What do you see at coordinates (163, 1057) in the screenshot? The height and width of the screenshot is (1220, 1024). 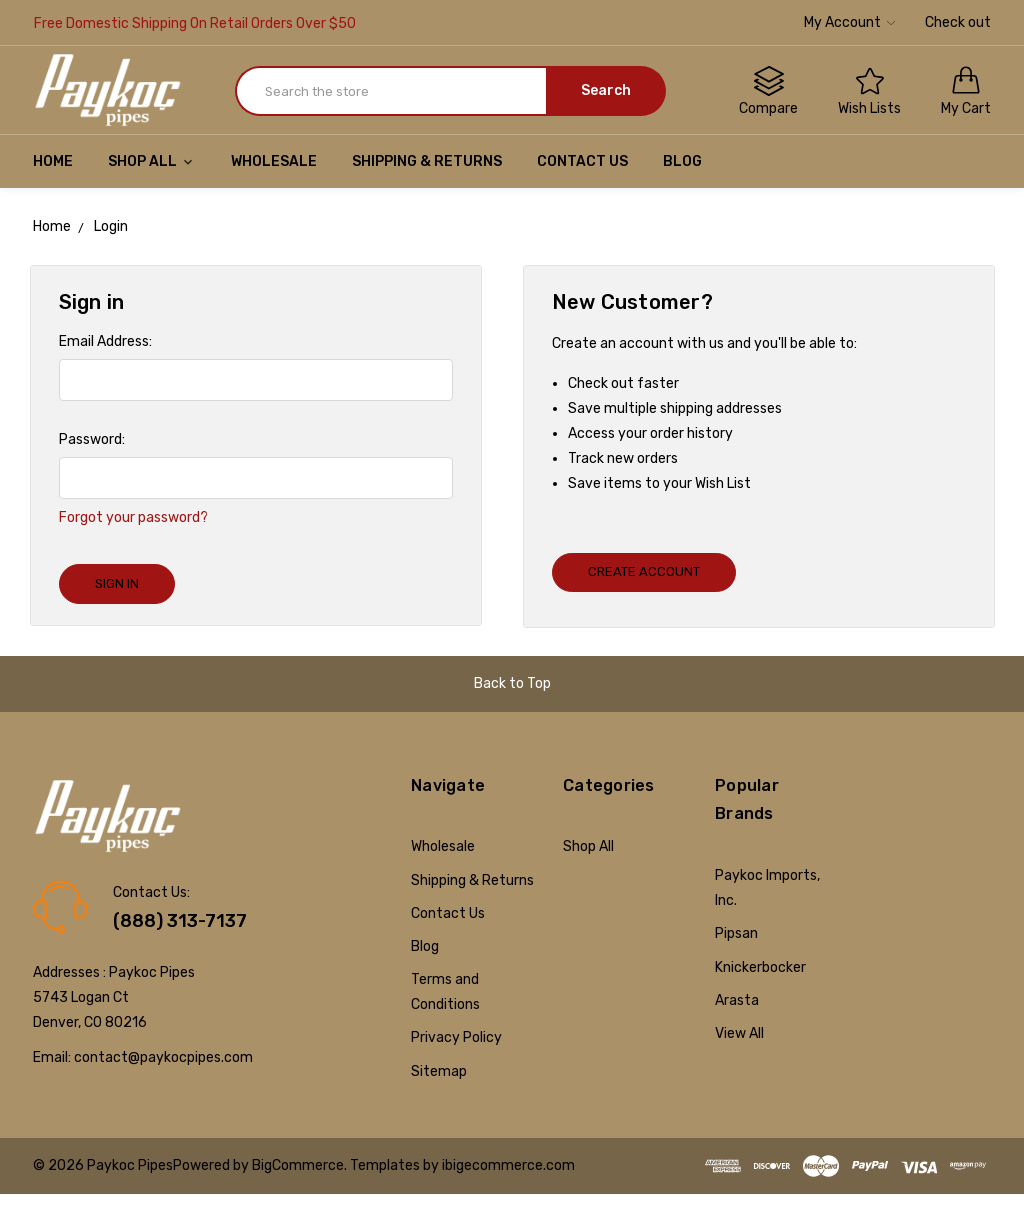 I see `contact@paykocpipes.com` at bounding box center [163, 1057].